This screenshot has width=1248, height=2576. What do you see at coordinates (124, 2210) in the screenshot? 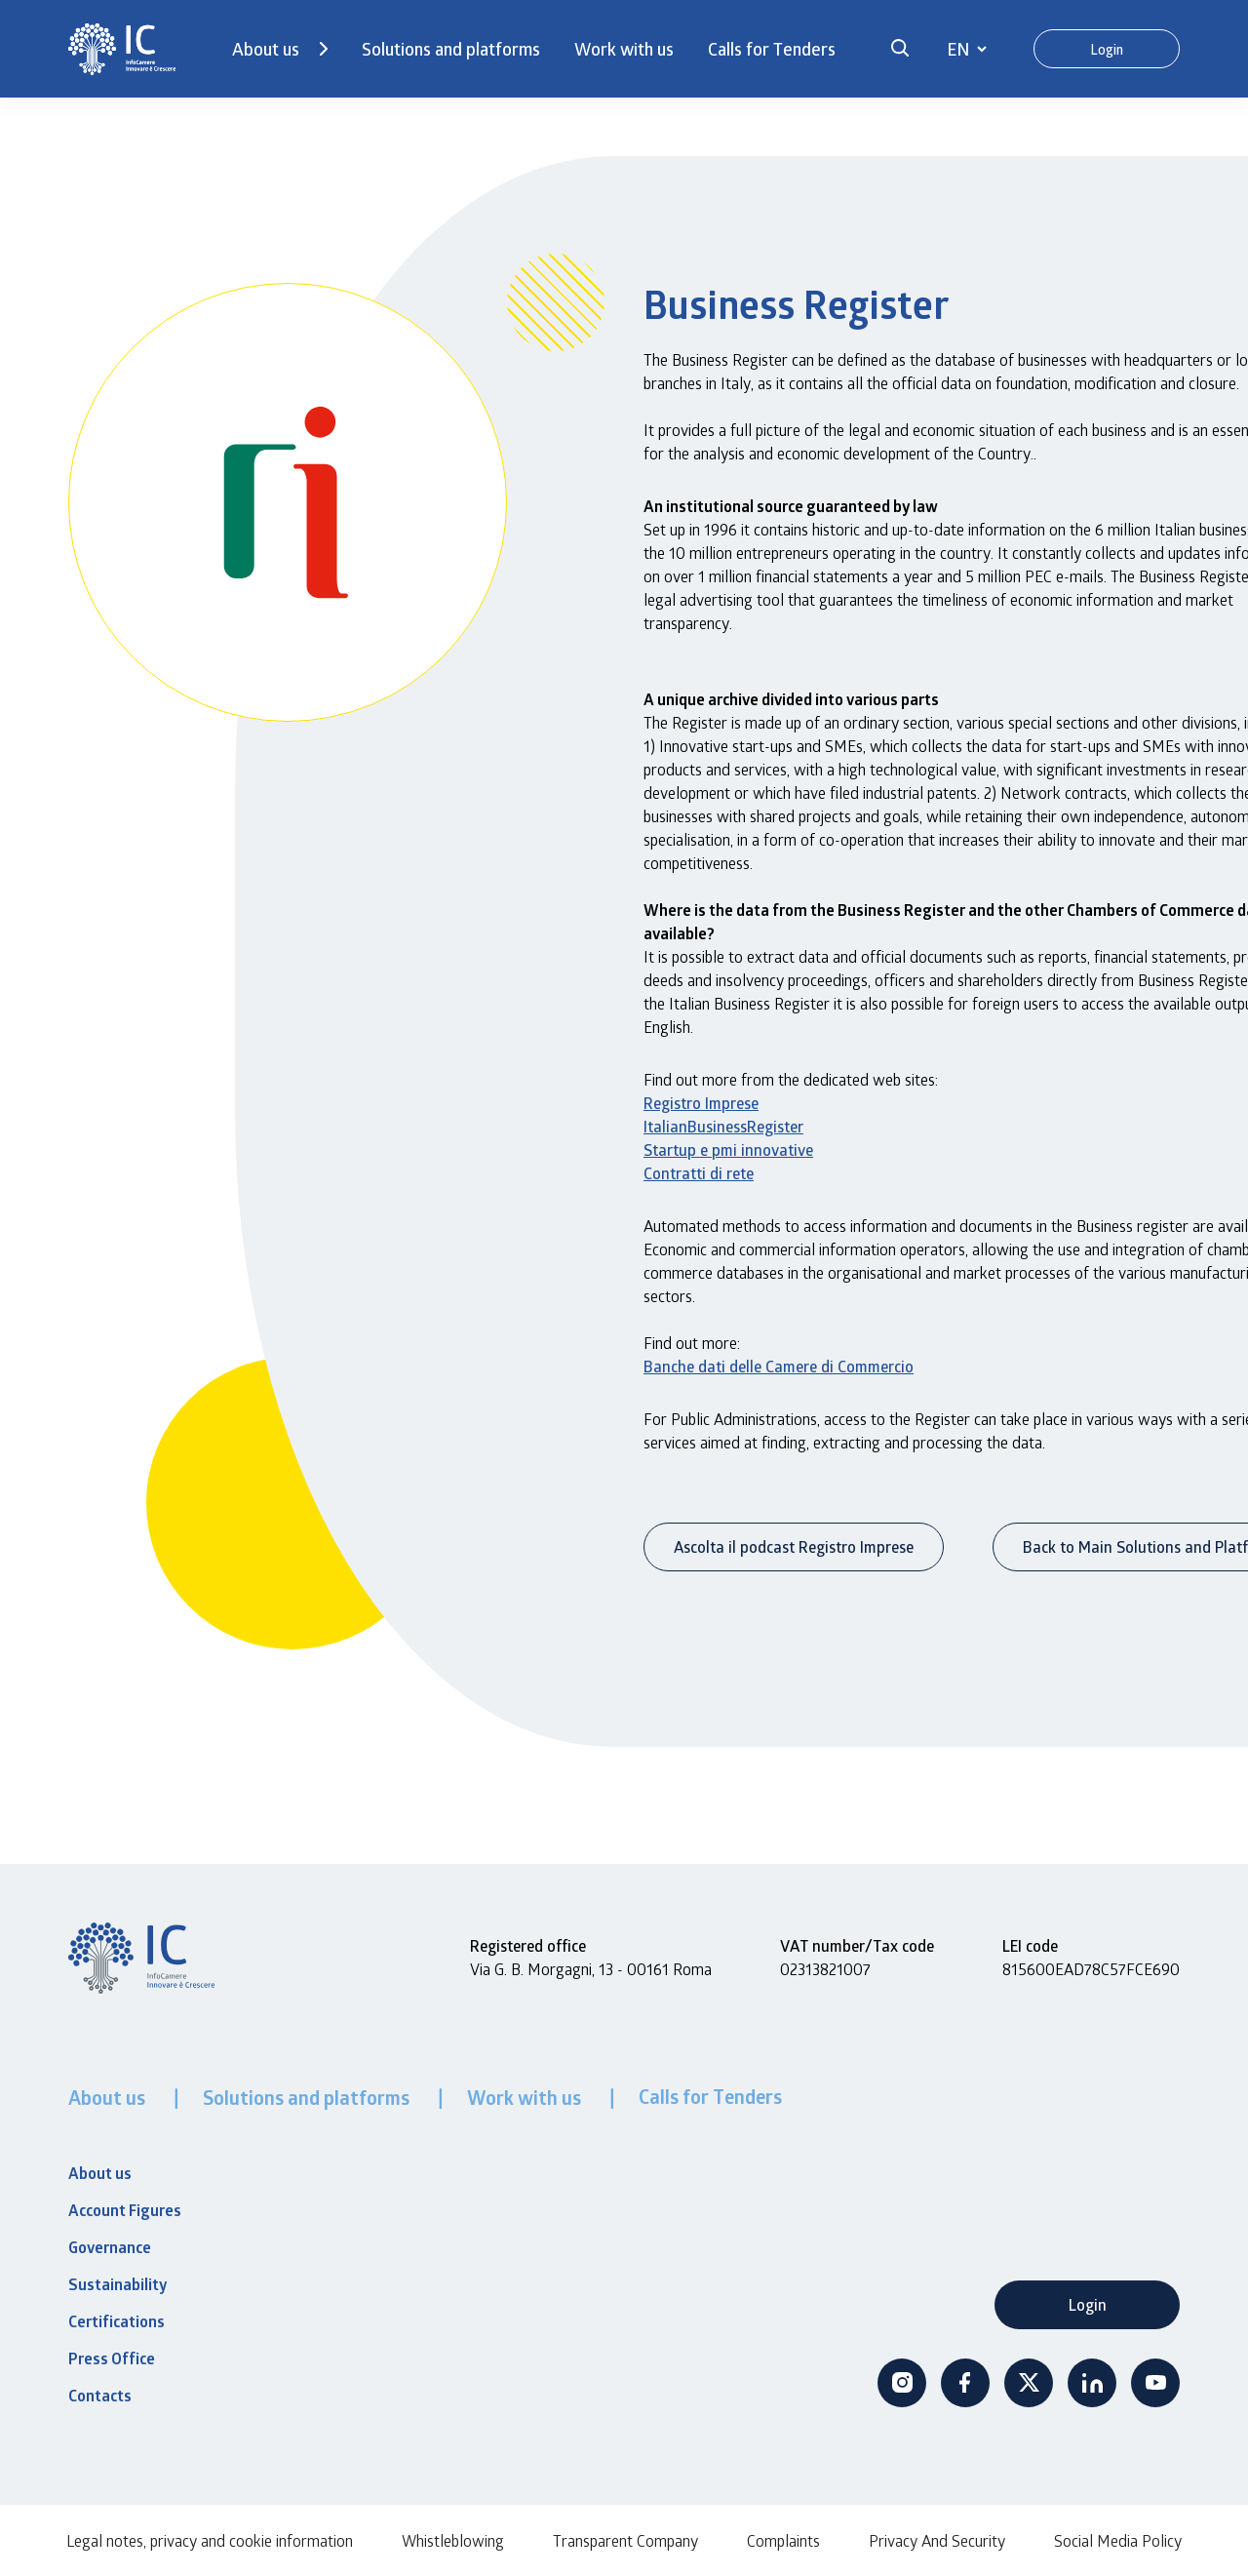
I see `Account Figures` at bounding box center [124, 2210].